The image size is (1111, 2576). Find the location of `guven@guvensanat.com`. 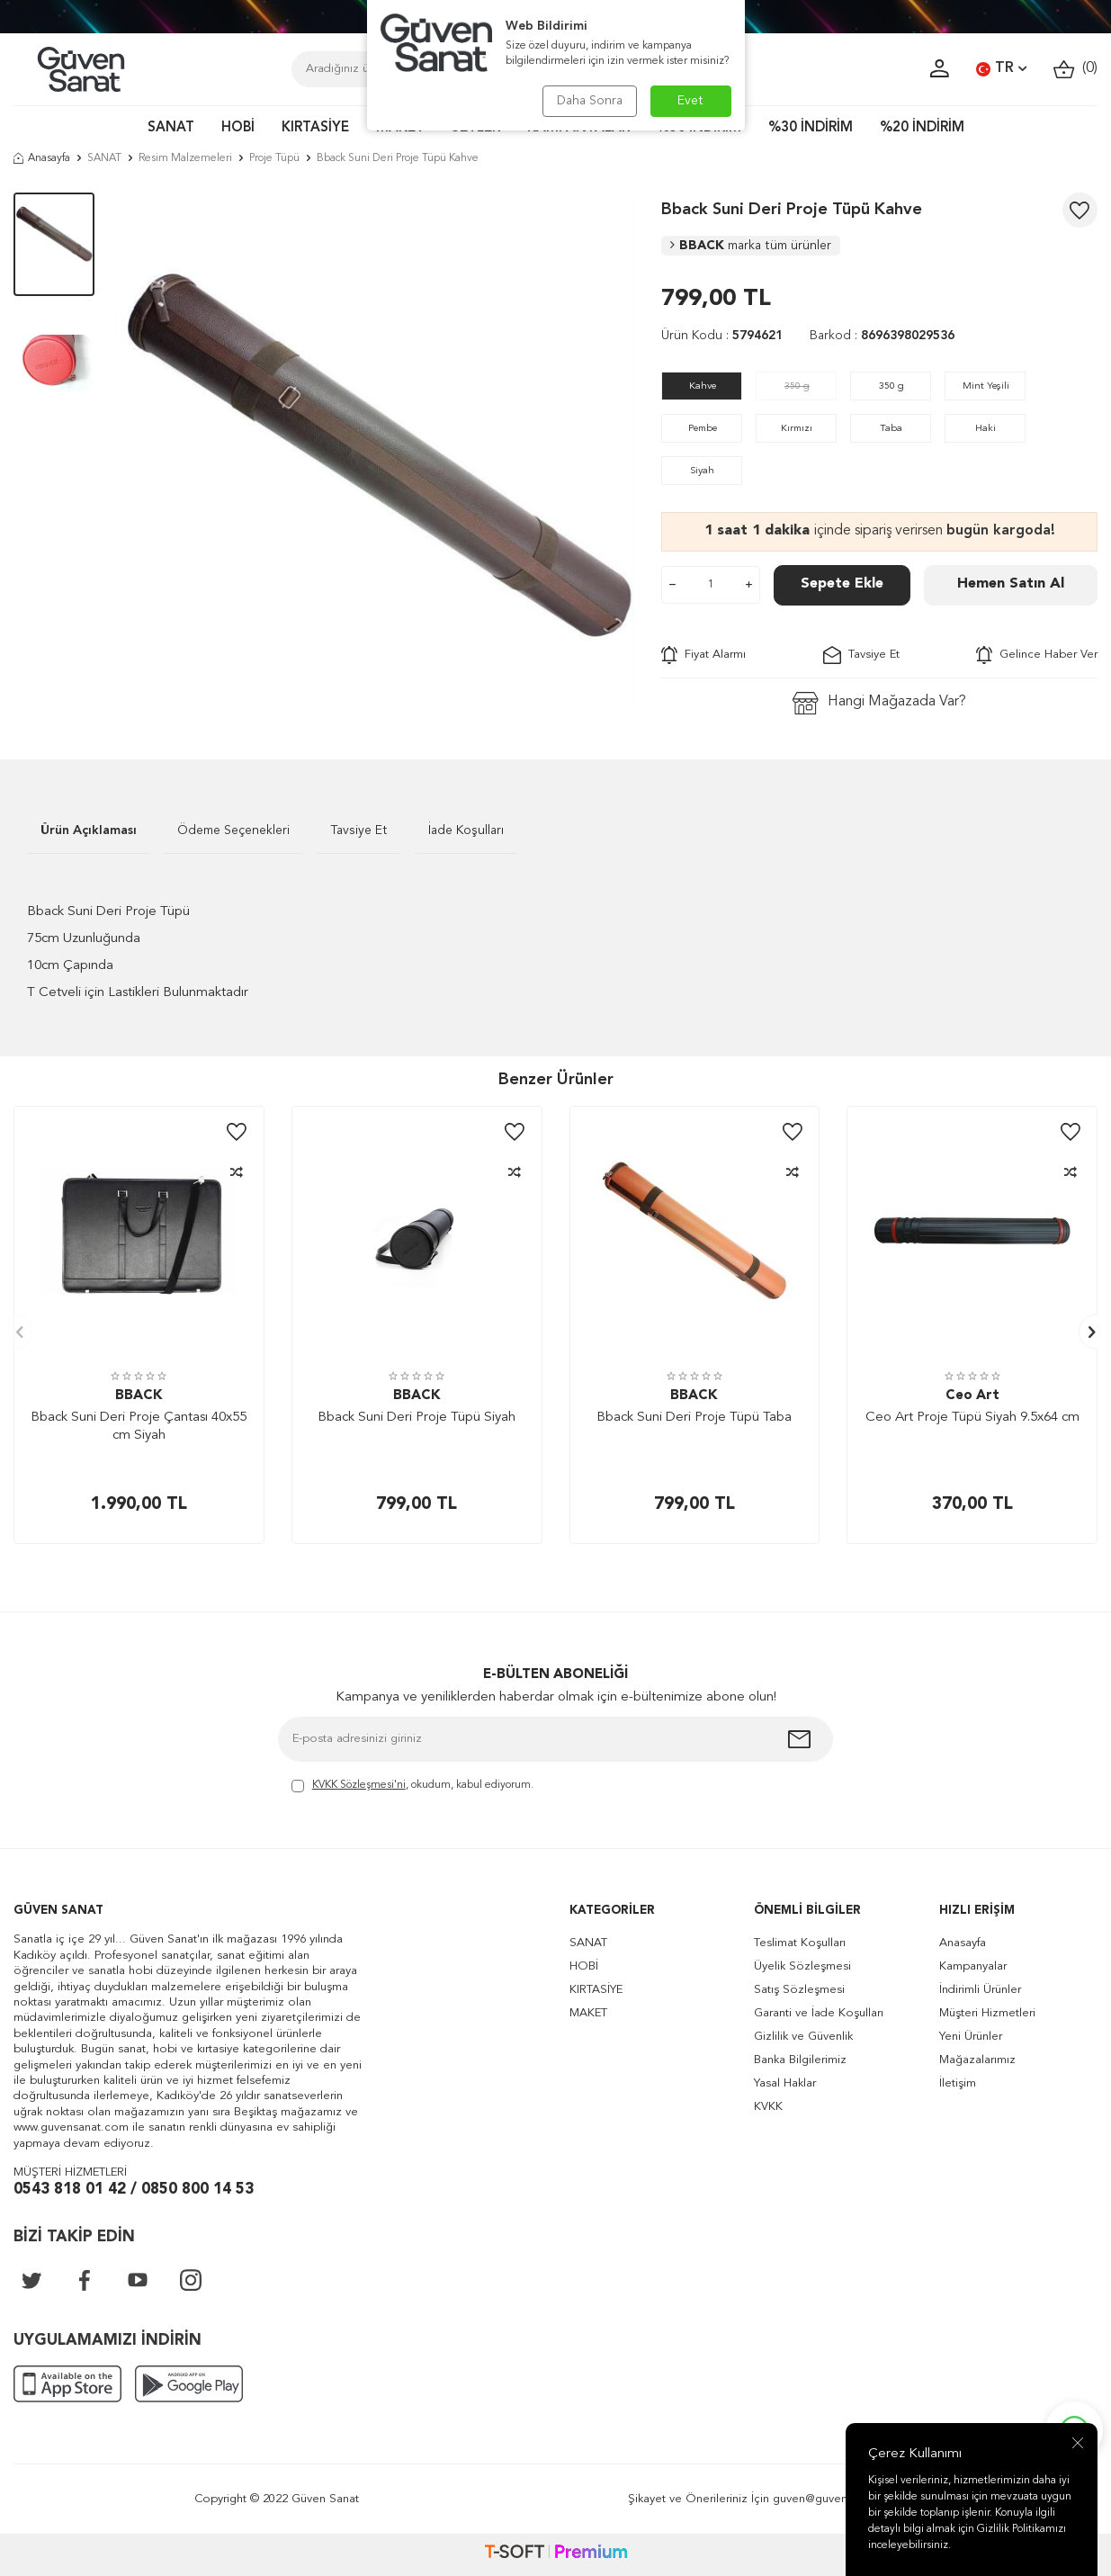

guven@guvensanat.com is located at coordinates (838, 2499).